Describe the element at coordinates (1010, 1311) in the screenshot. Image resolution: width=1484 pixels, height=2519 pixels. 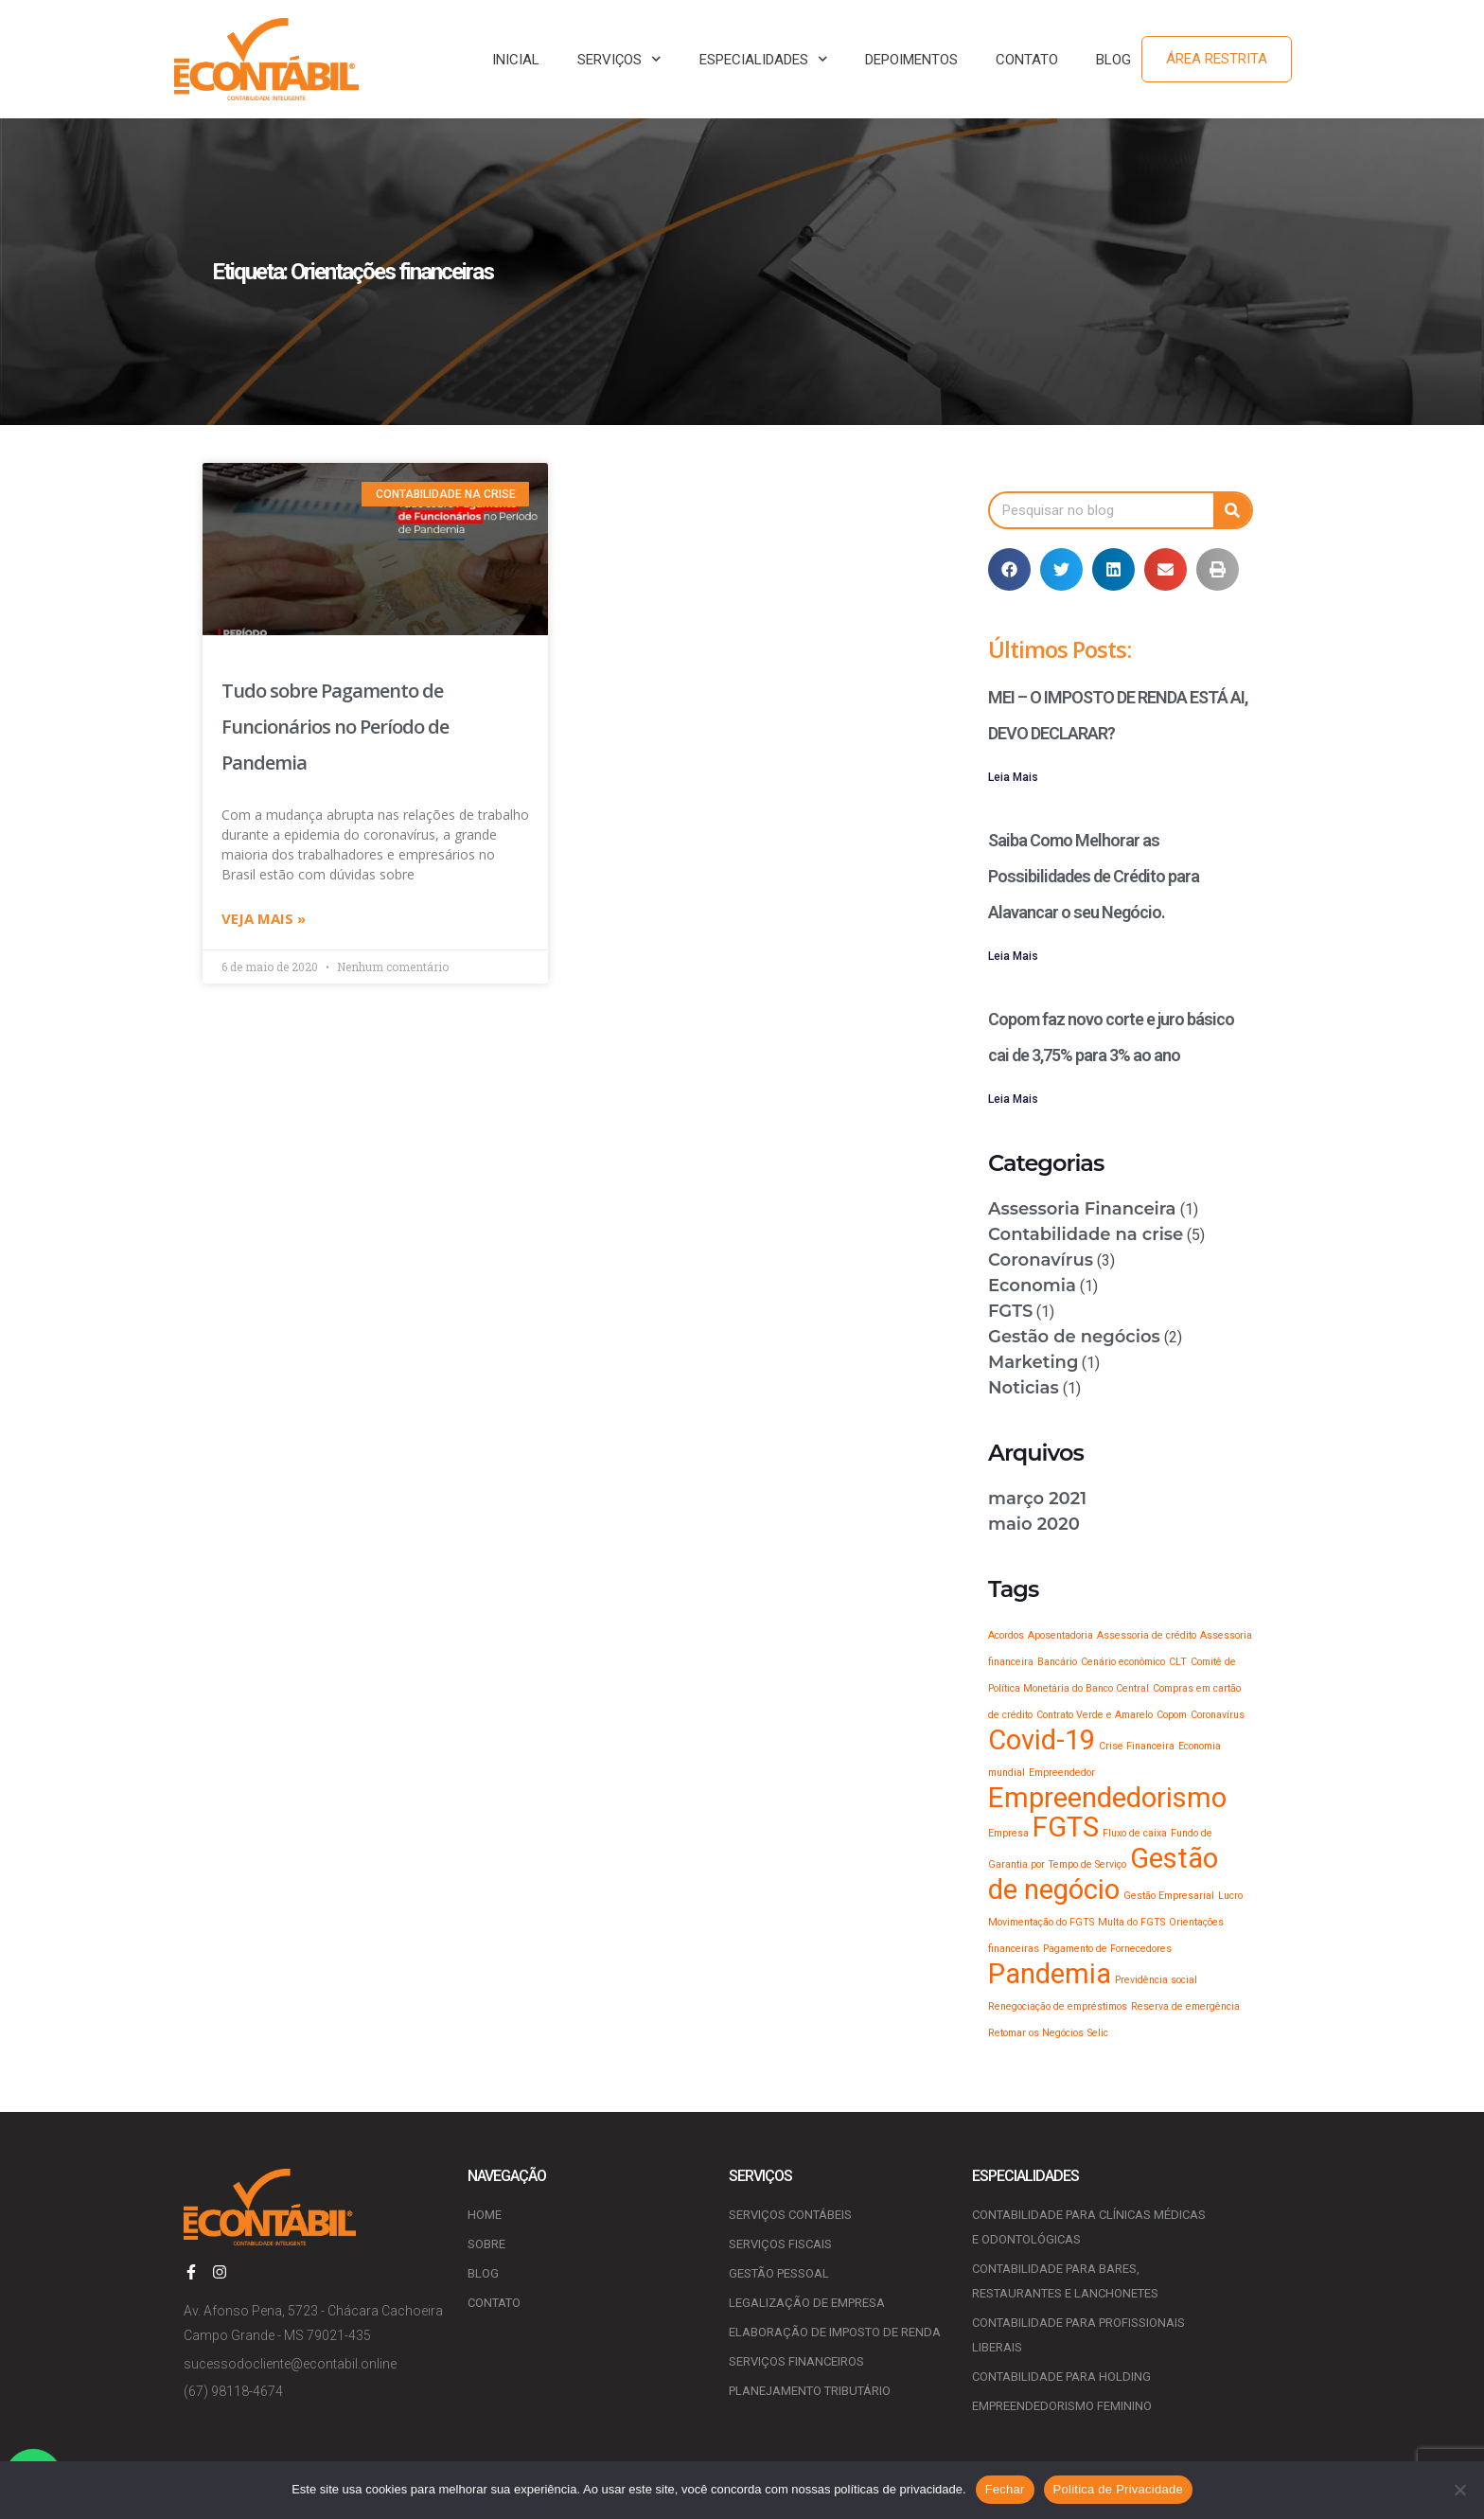
I see `FGTS` at that location.